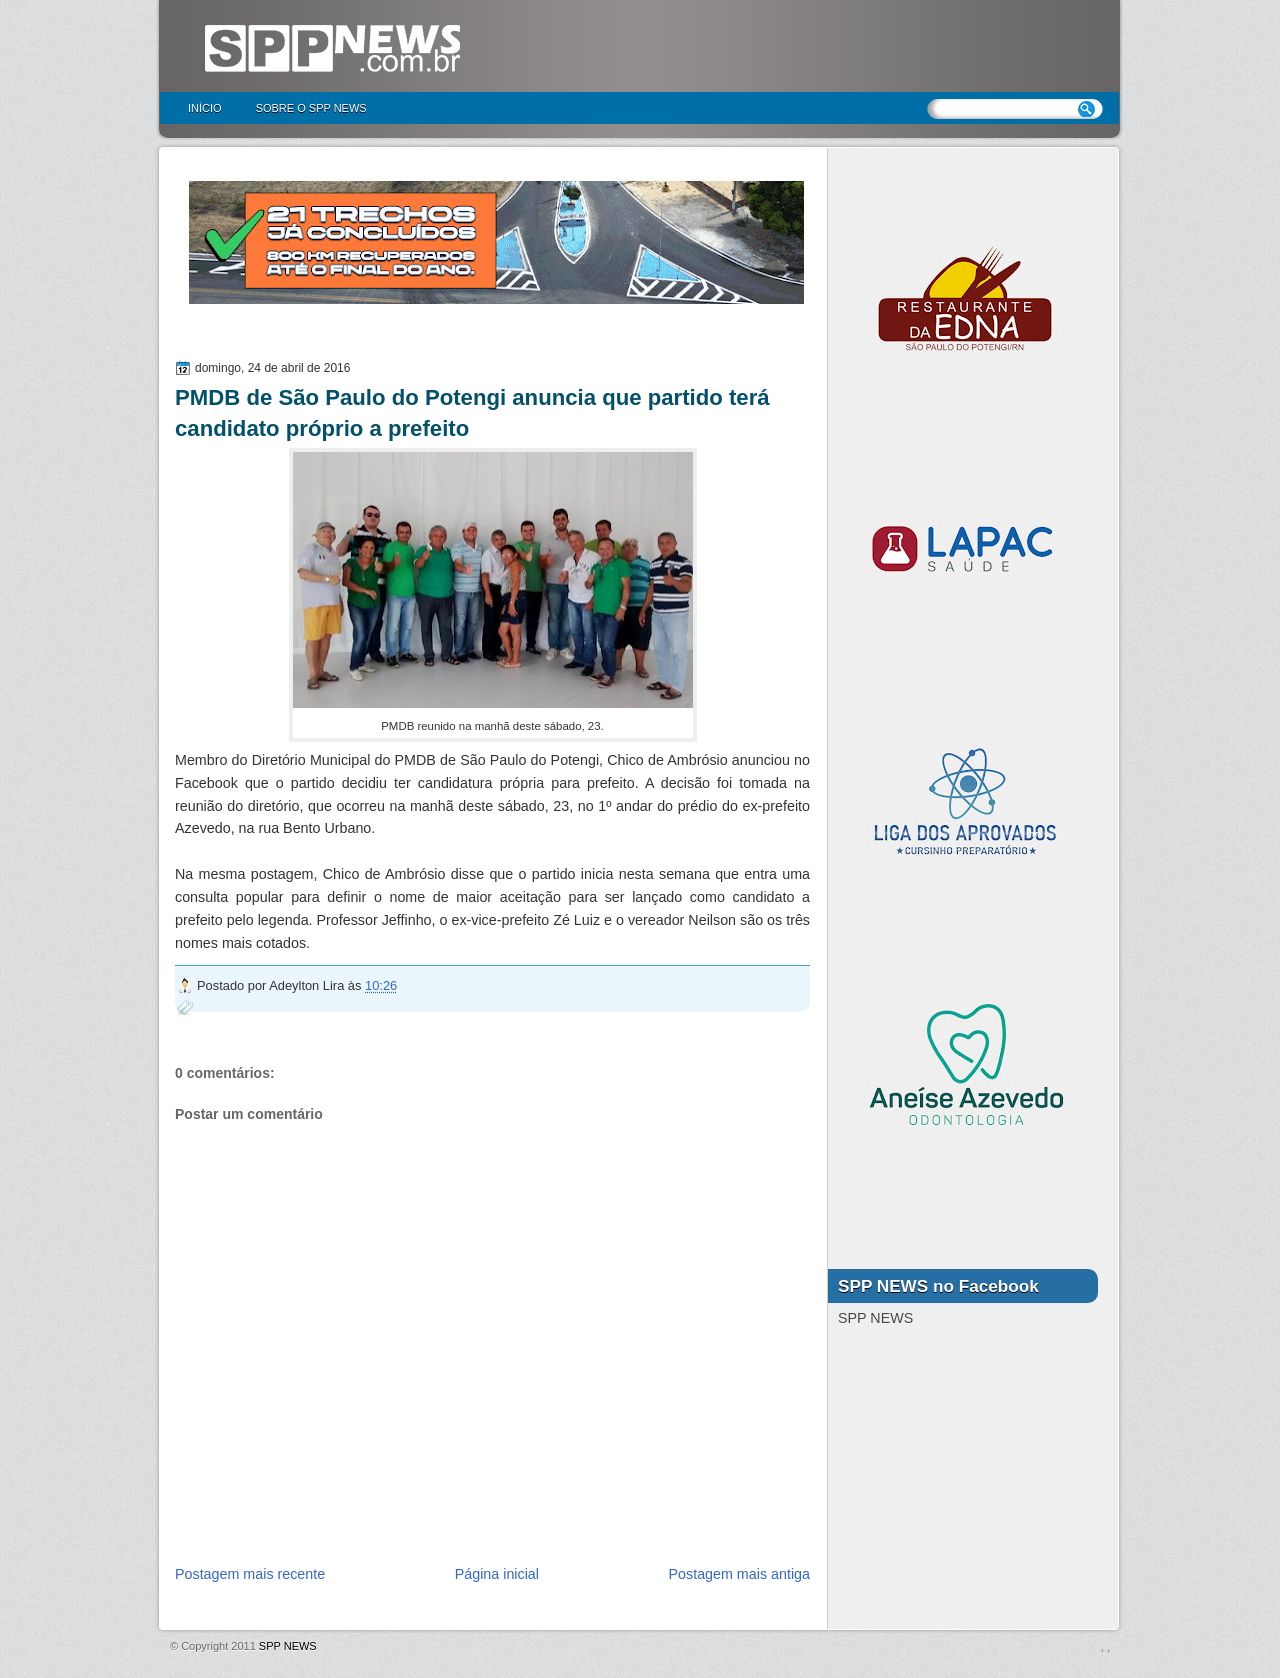 The width and height of the screenshot is (1280, 1678). Describe the element at coordinates (250, 1574) in the screenshot. I see `Postagem mais recente` at that location.